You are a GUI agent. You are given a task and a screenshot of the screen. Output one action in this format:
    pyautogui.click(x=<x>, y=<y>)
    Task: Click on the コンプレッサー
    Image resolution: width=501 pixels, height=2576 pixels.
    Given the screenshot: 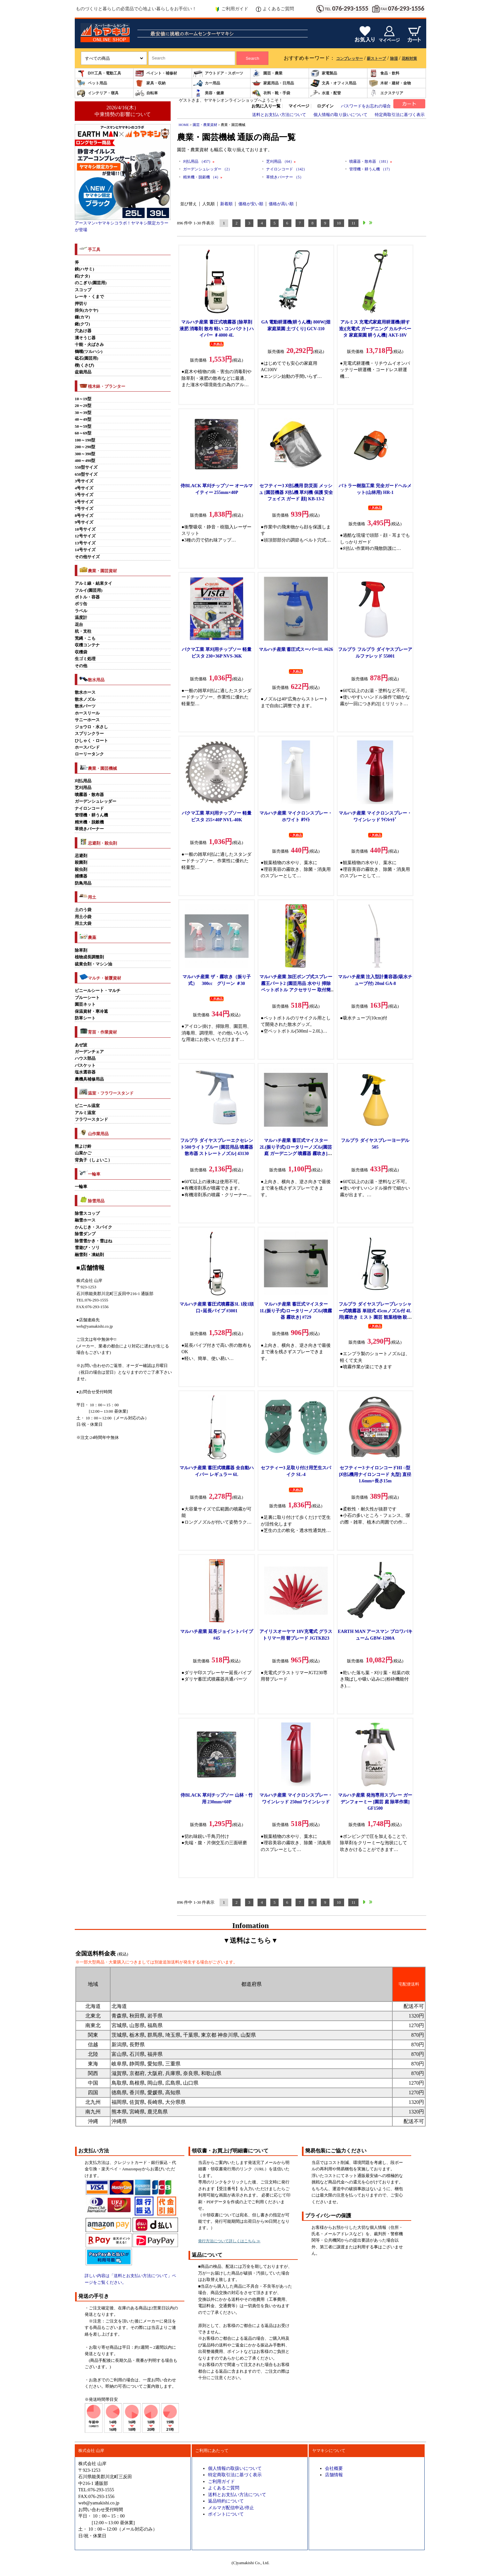 What is the action you would take?
    pyautogui.click(x=349, y=58)
    